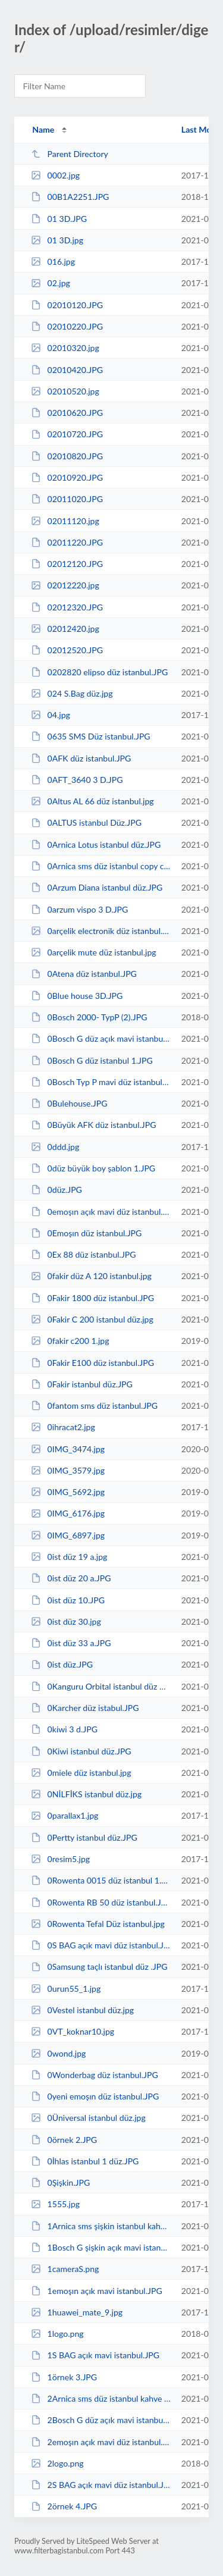 The width and height of the screenshot is (223, 2576). What do you see at coordinates (64, 2506) in the screenshot?
I see `2örnek 4.JPG` at bounding box center [64, 2506].